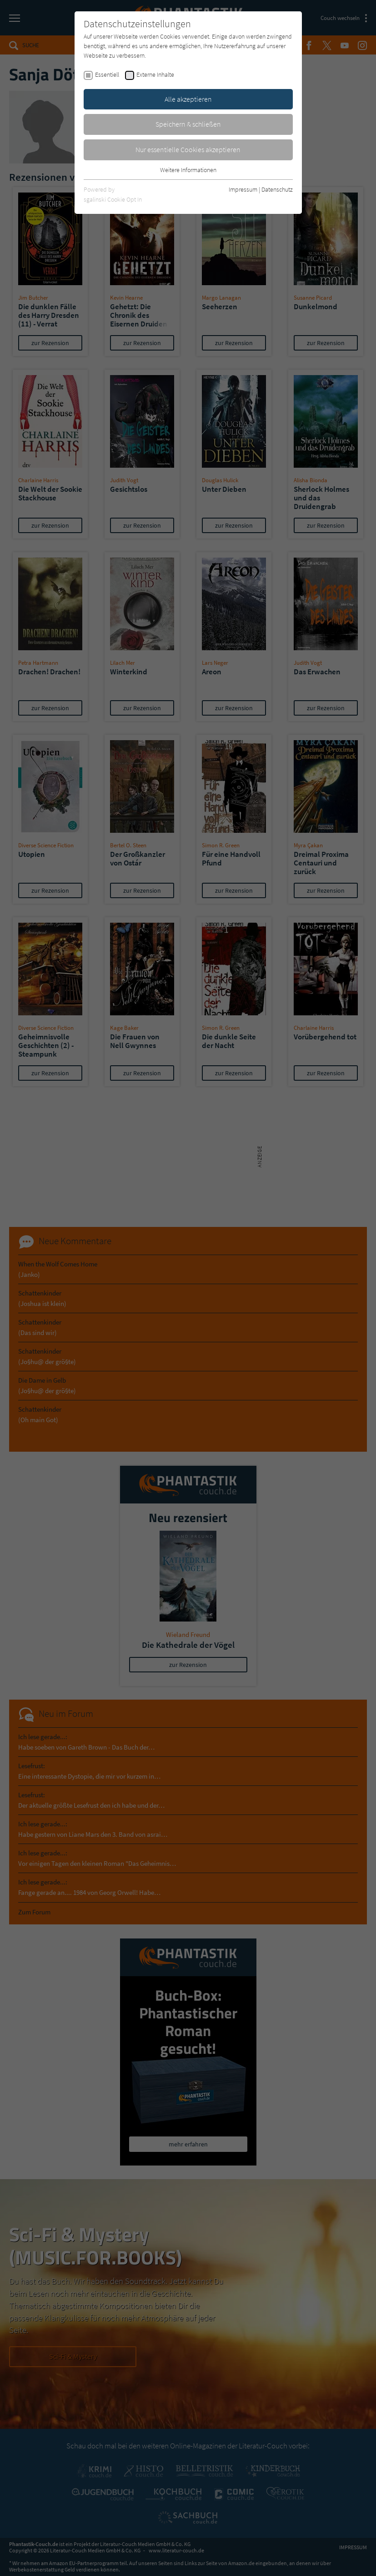  Describe the element at coordinates (188, 149) in the screenshot. I see `Nur essentielle Cookies akzeptieren` at that location.